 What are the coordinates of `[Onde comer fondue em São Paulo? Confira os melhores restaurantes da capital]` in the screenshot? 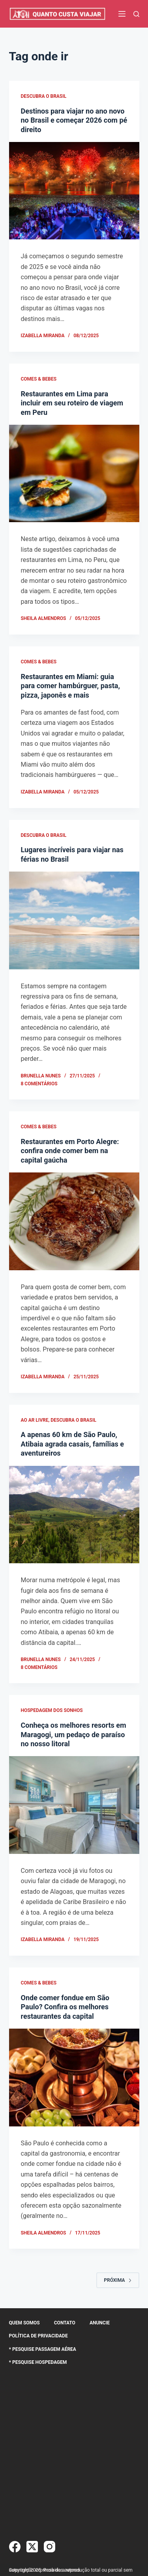 It's located at (74, 2077).